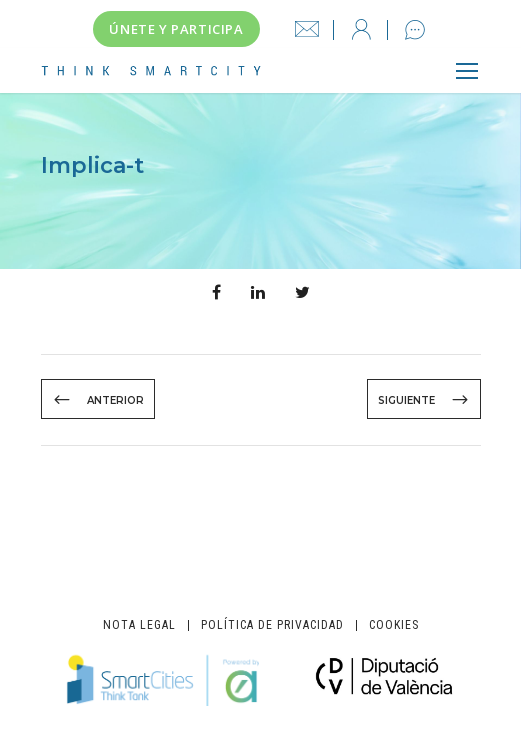 The image size is (521, 735). What do you see at coordinates (415, 30) in the screenshot?
I see `Contacto` at bounding box center [415, 30].